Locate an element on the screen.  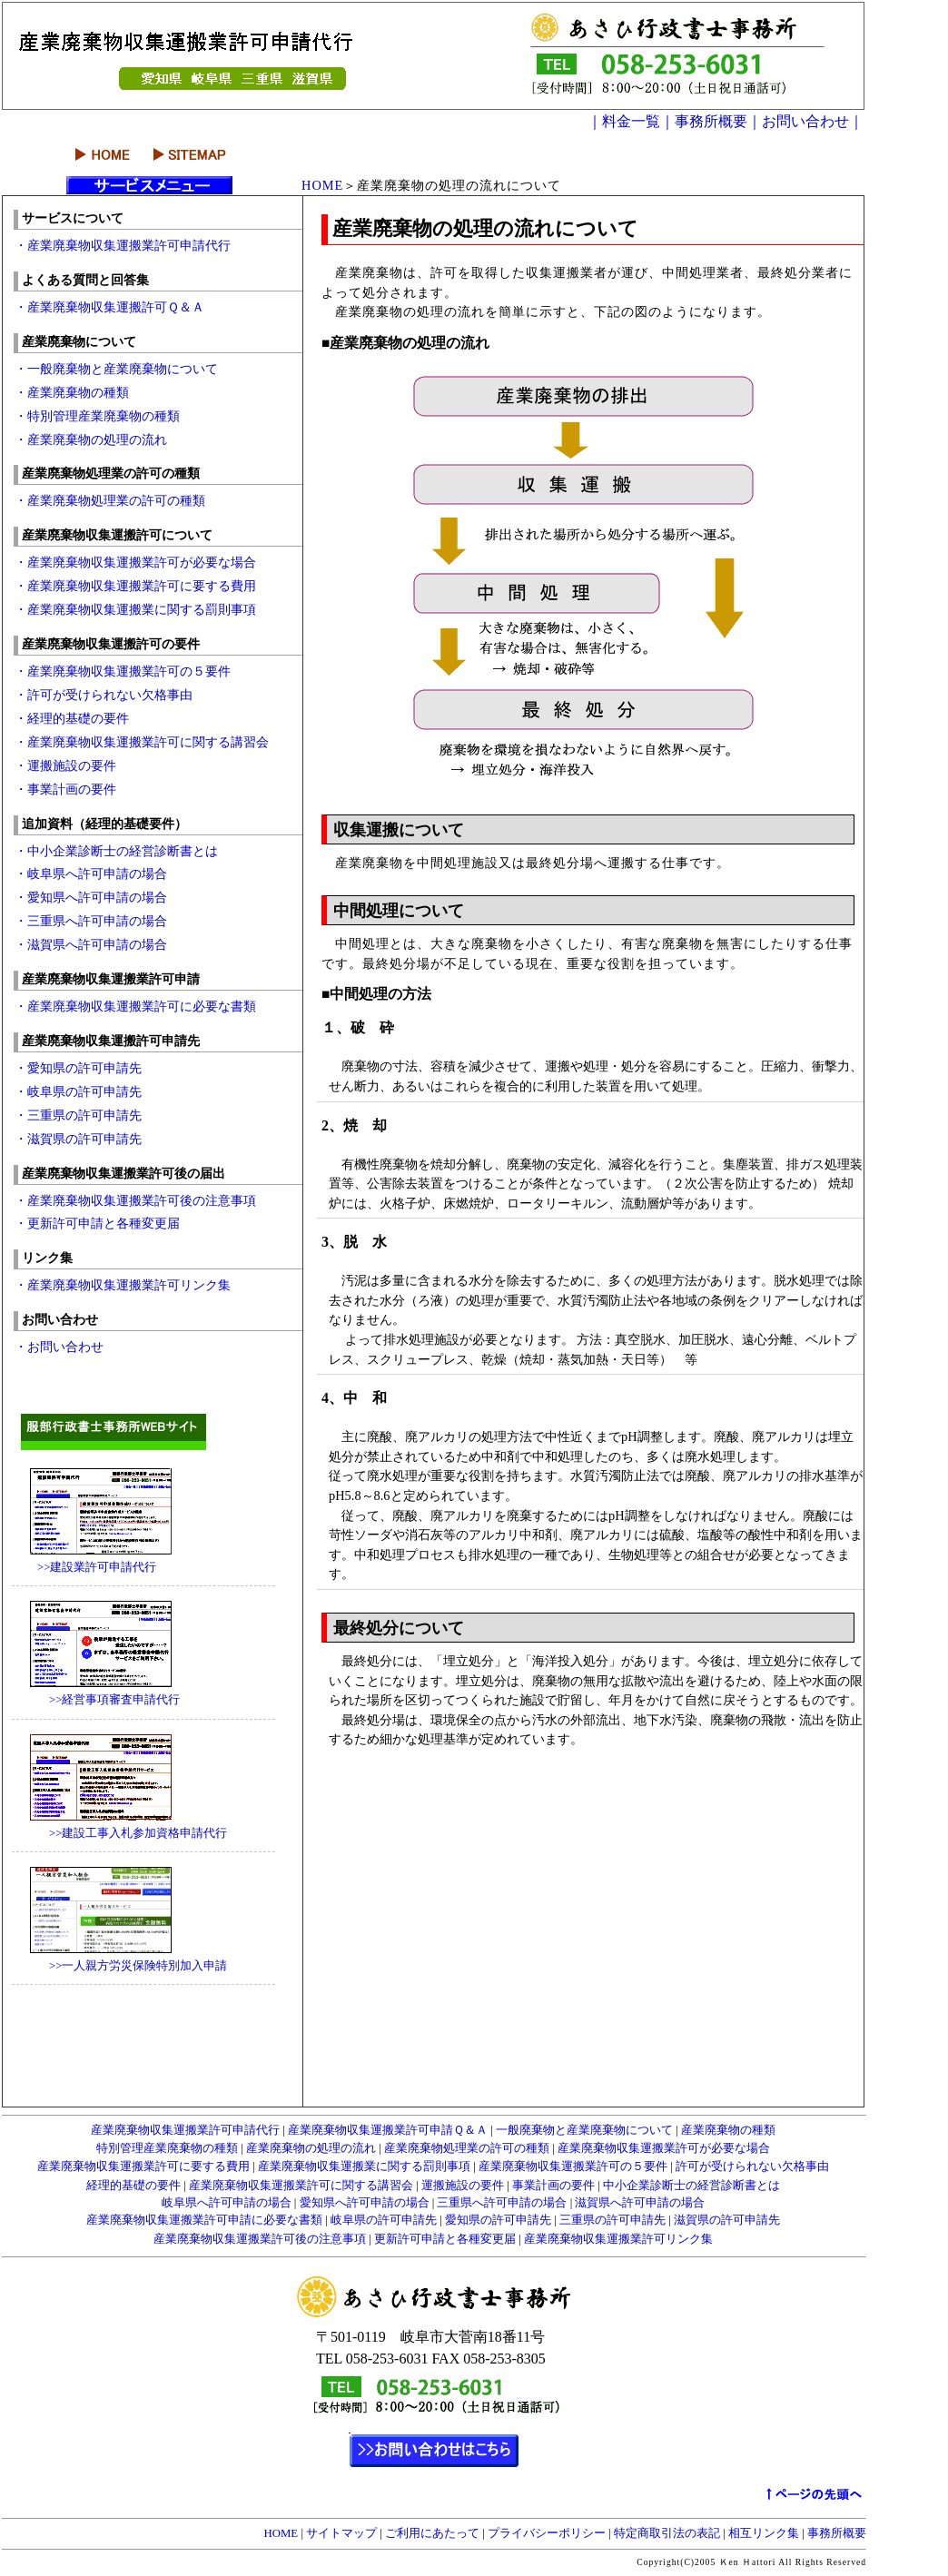
中小企業診断士の経営診断書とは is located at coordinates (690, 2185).